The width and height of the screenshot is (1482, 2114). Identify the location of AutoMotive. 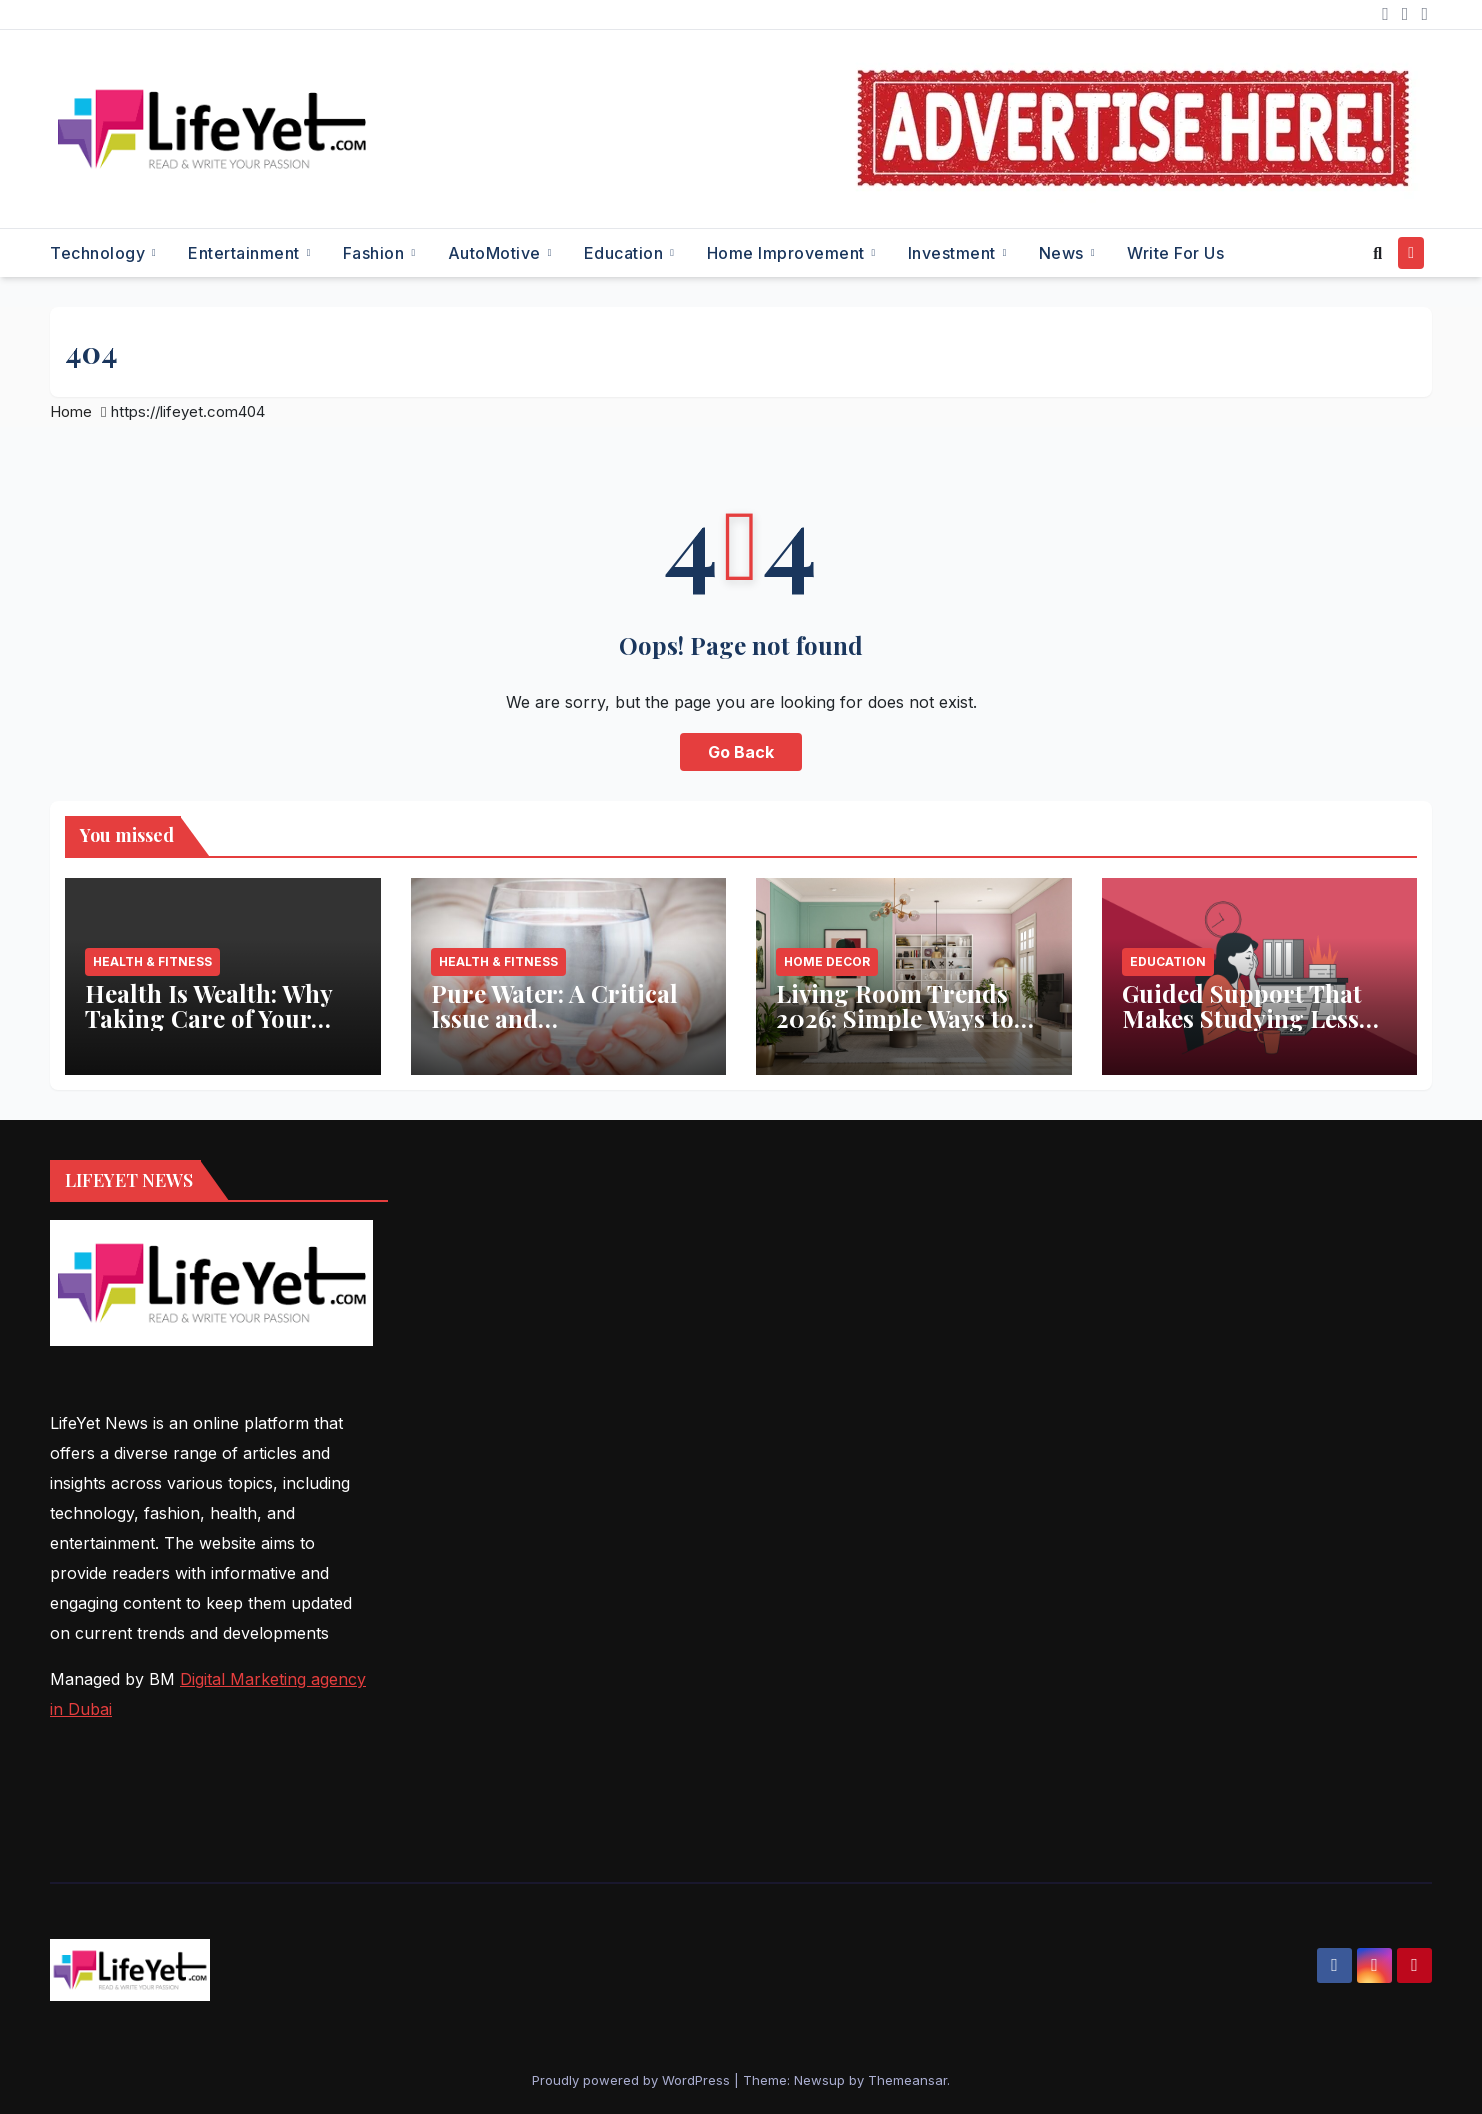
(497, 253).